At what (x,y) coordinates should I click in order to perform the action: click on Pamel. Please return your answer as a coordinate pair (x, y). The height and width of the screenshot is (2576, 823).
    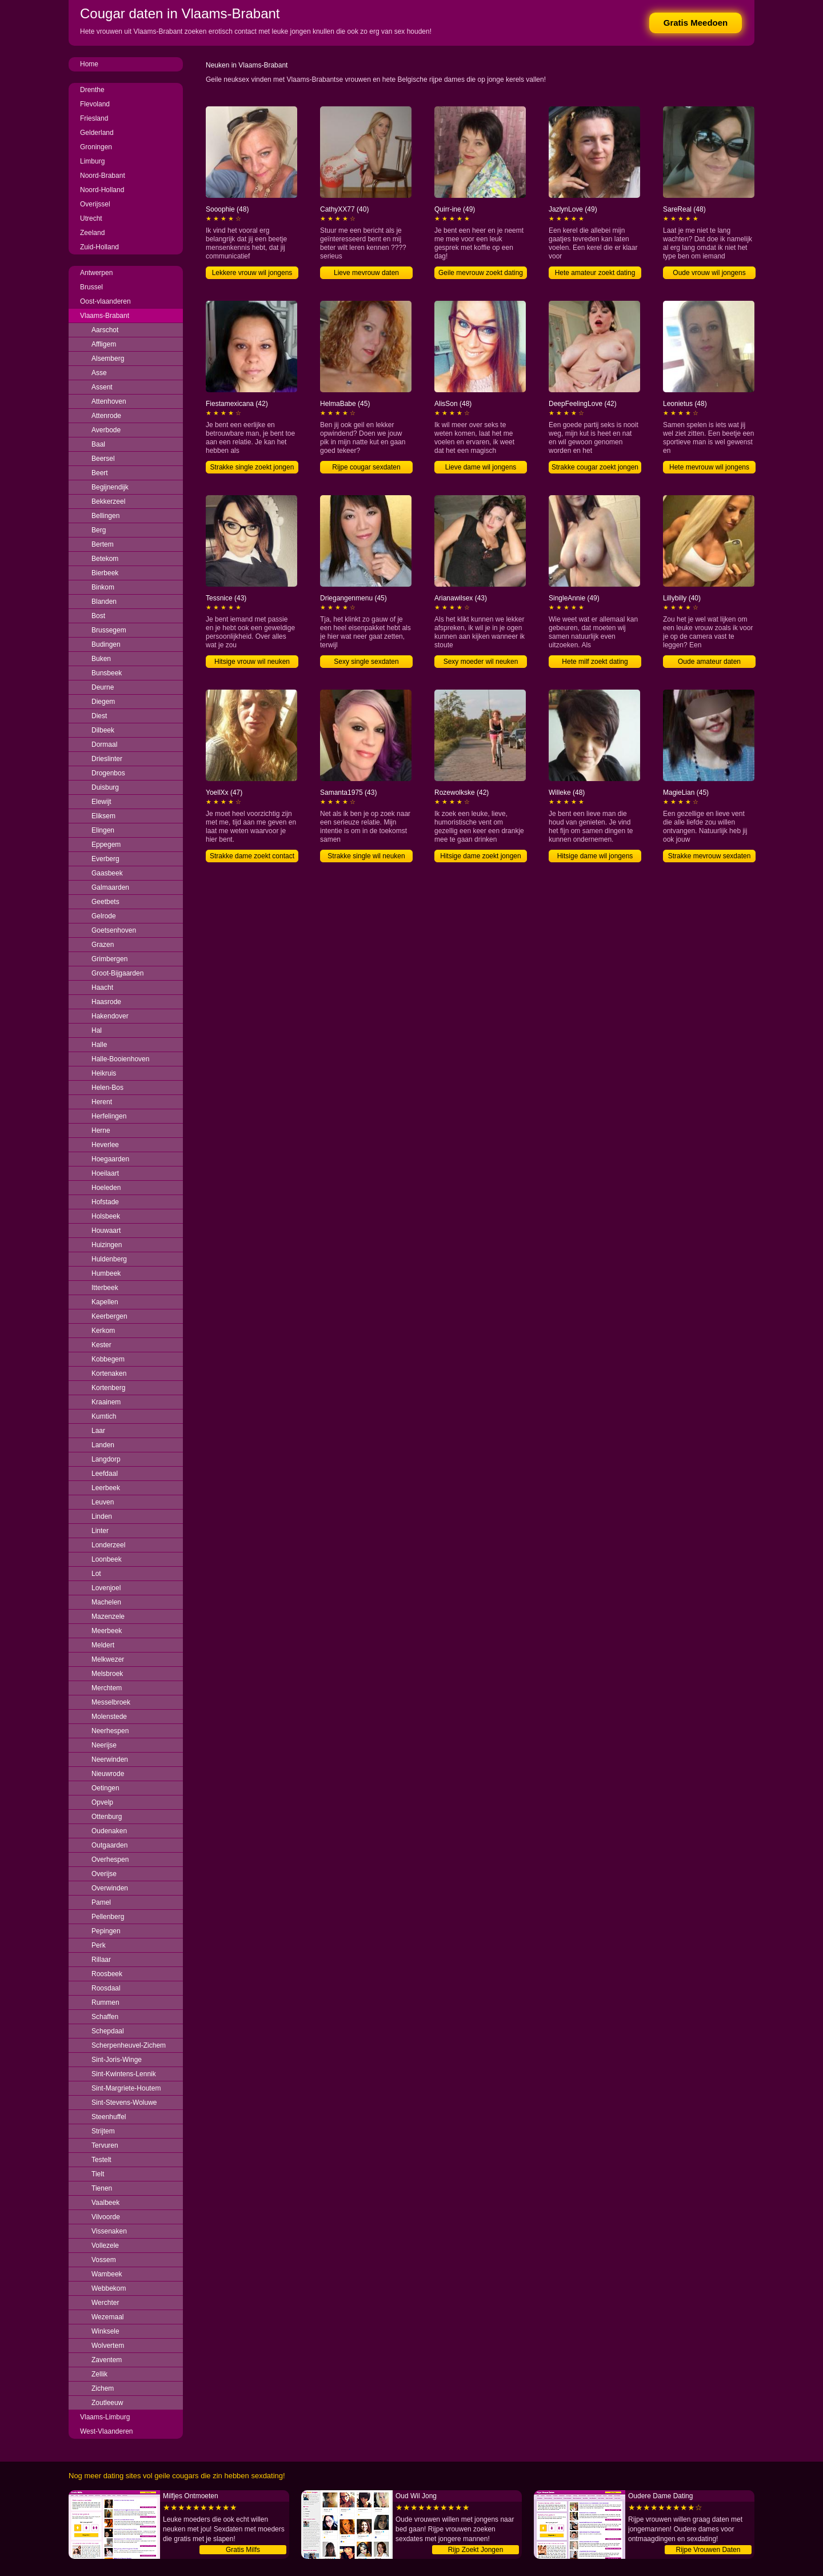
    Looking at the image, I should click on (101, 1902).